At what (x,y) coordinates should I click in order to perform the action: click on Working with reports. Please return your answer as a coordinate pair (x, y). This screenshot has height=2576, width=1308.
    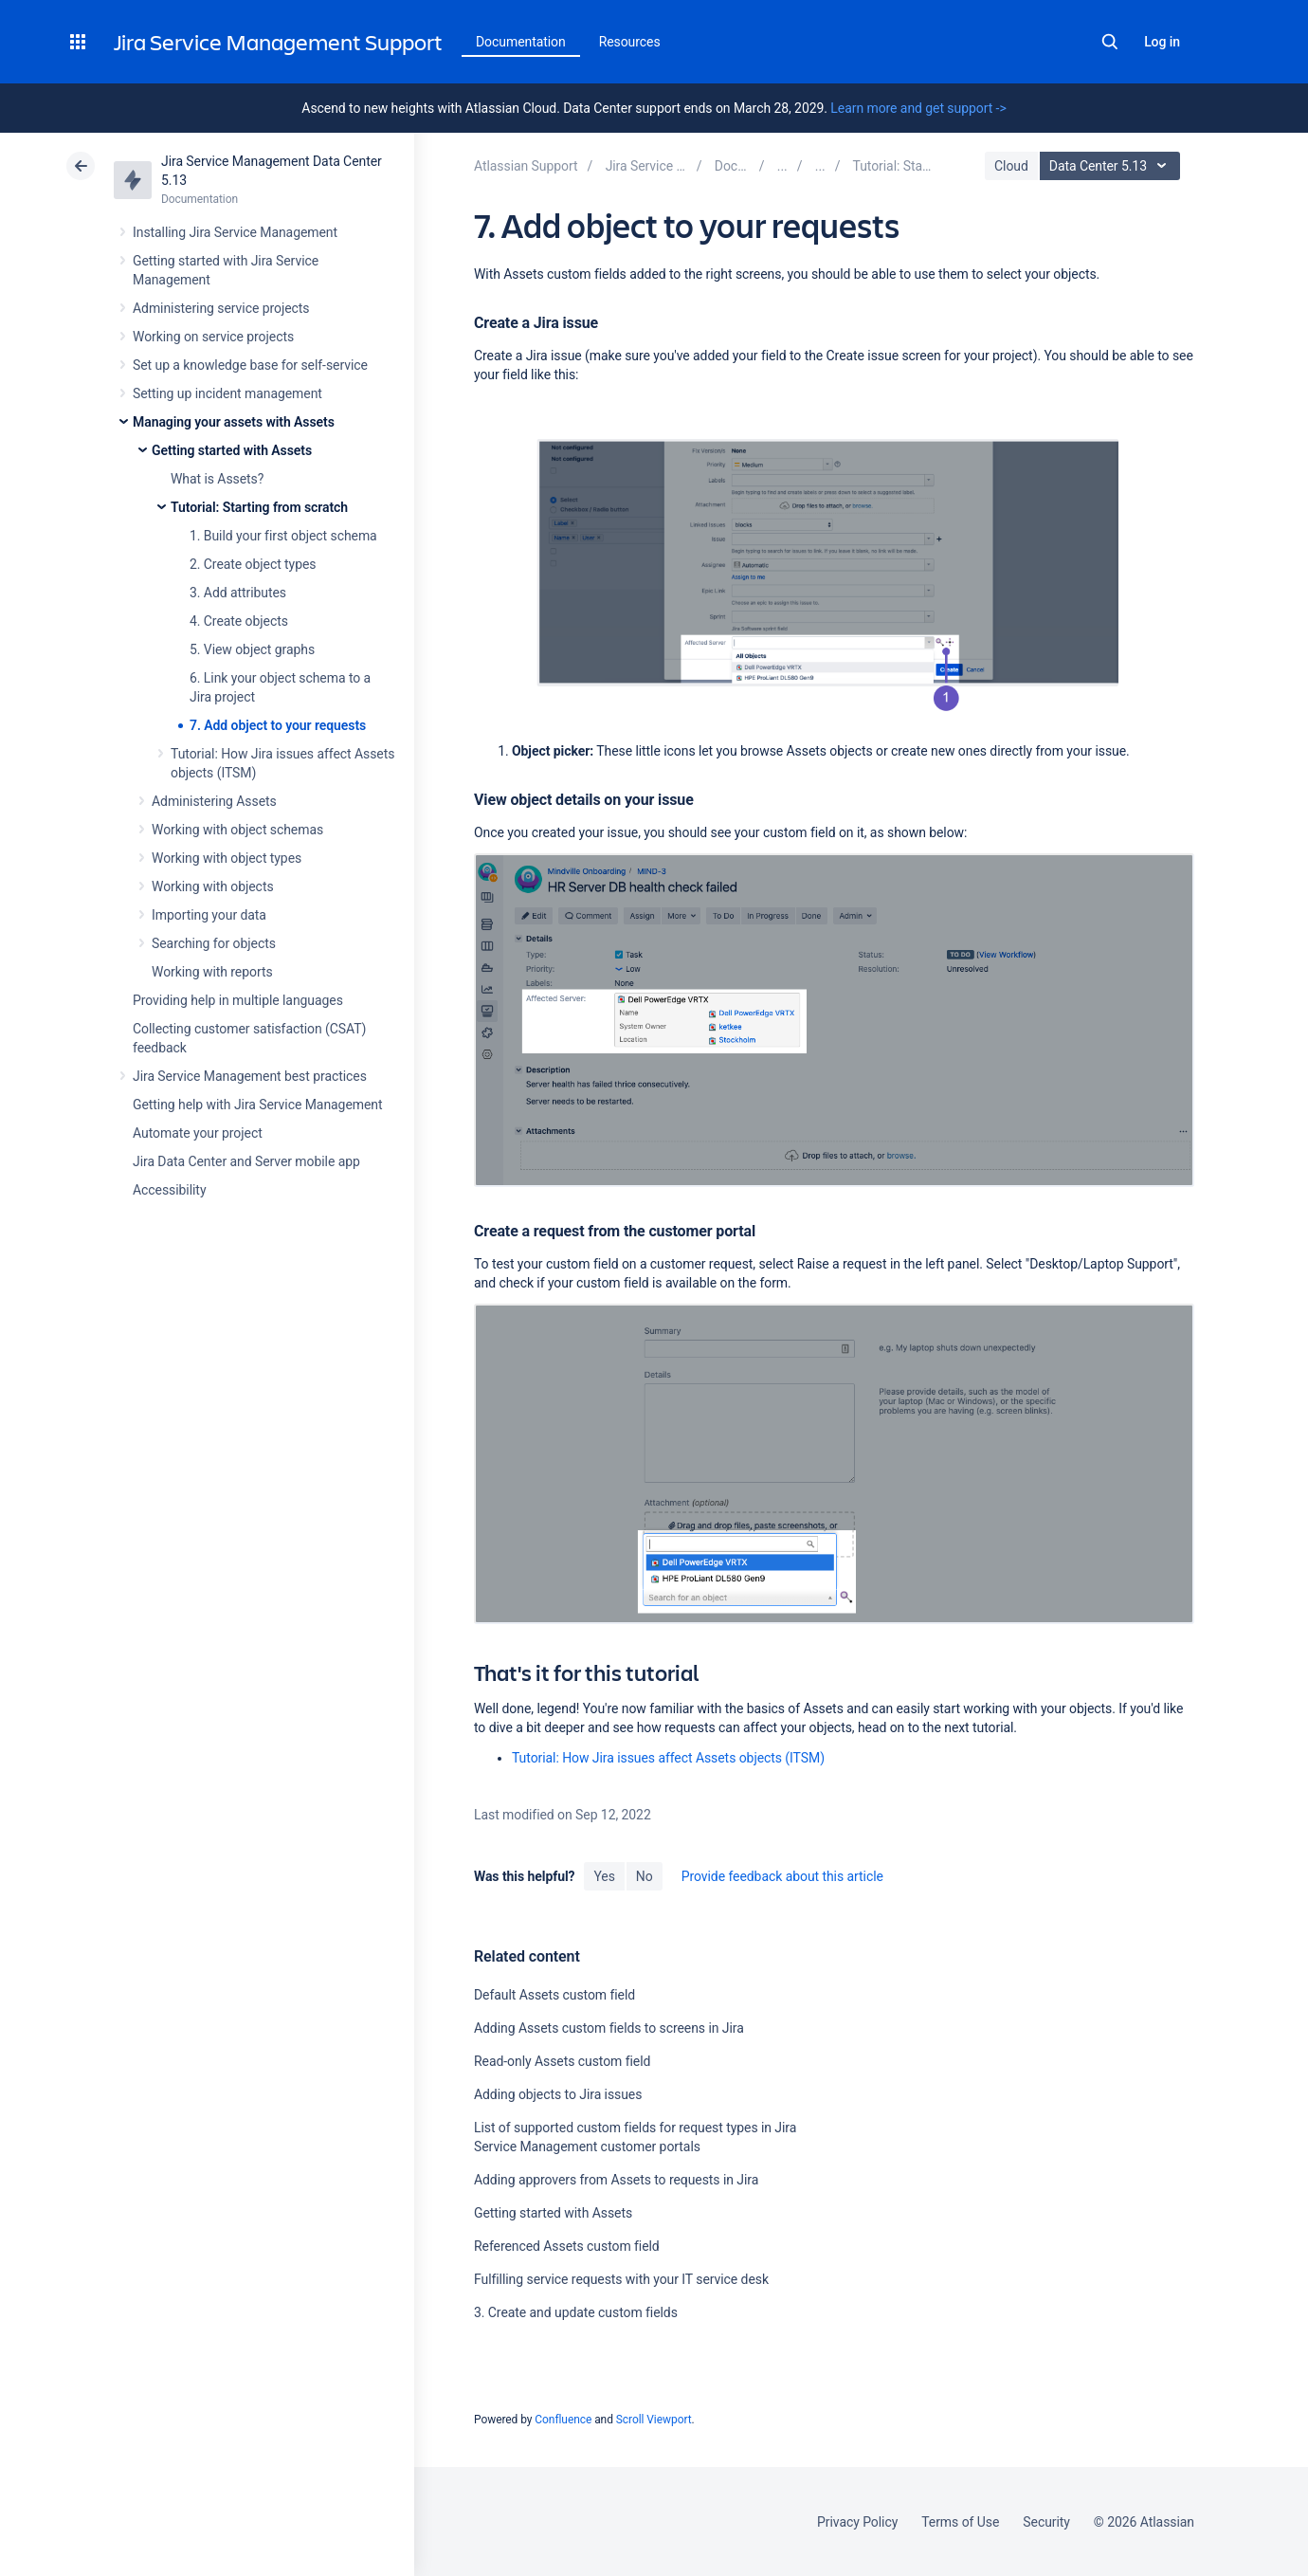
    Looking at the image, I should click on (212, 971).